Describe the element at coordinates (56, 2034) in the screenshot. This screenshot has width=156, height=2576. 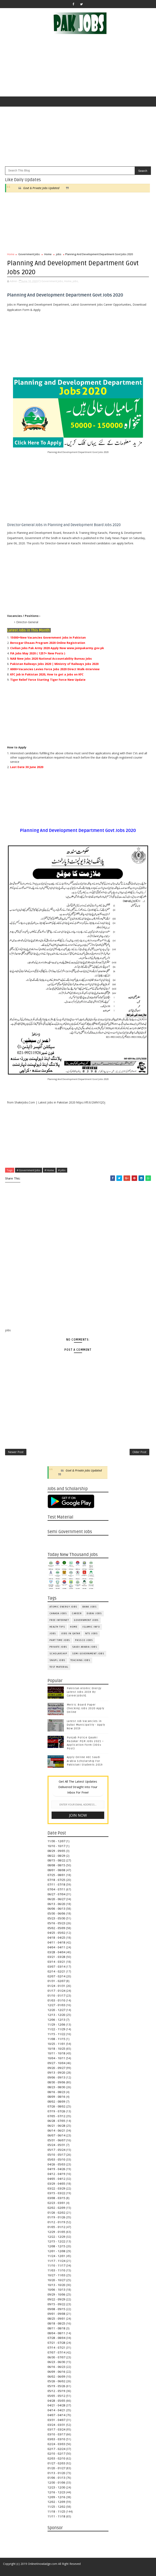
I see `11/15 - 11/22` at that location.